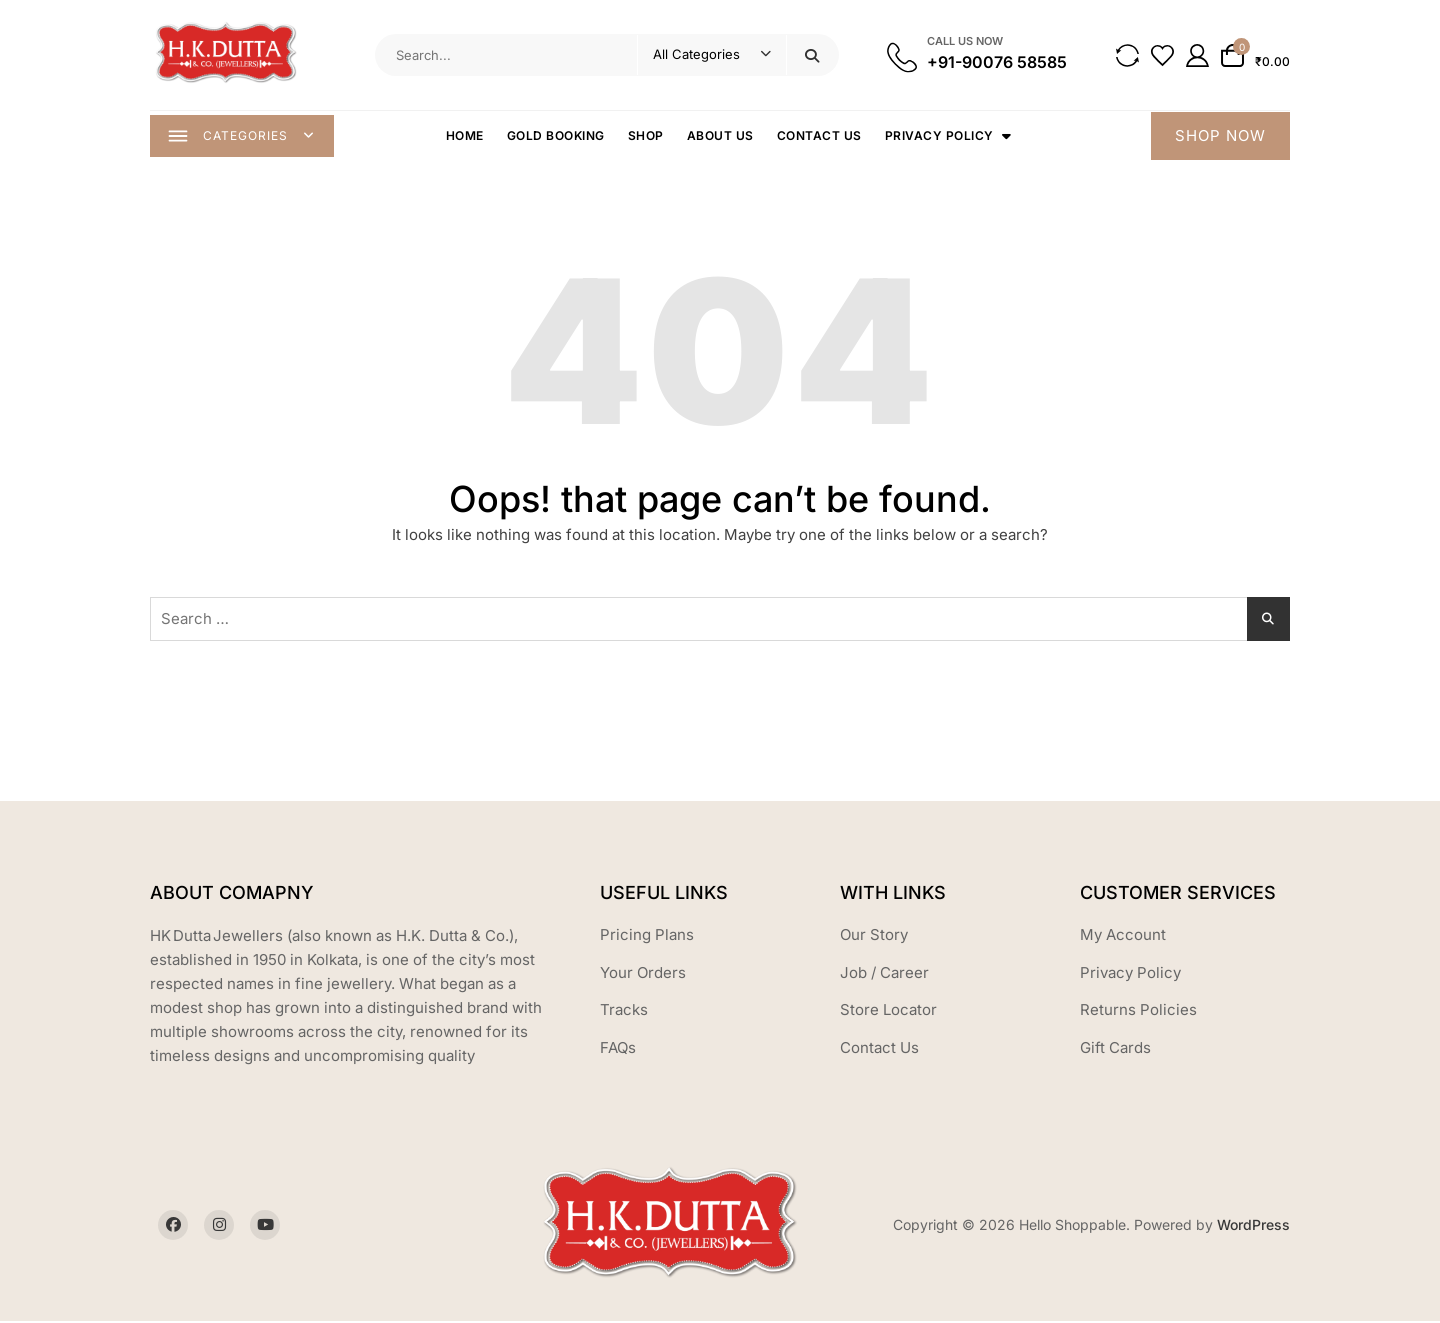 This screenshot has height=1323, width=1440. What do you see at coordinates (874, 936) in the screenshot?
I see `Our Story` at bounding box center [874, 936].